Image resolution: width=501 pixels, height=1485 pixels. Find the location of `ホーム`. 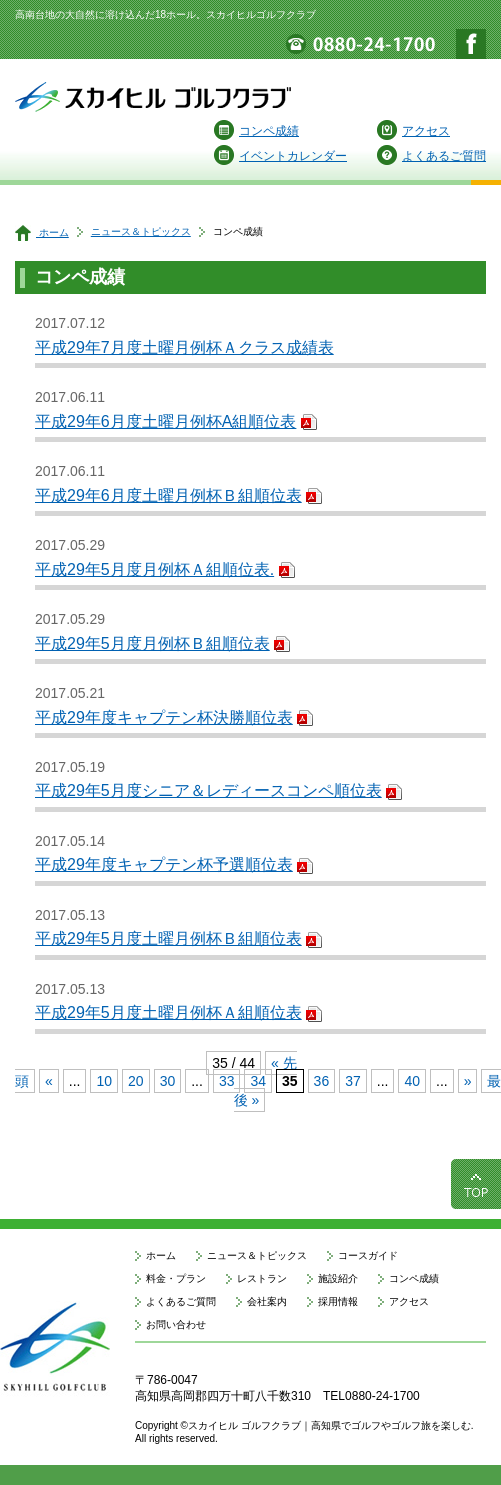

ホーム is located at coordinates (42, 232).